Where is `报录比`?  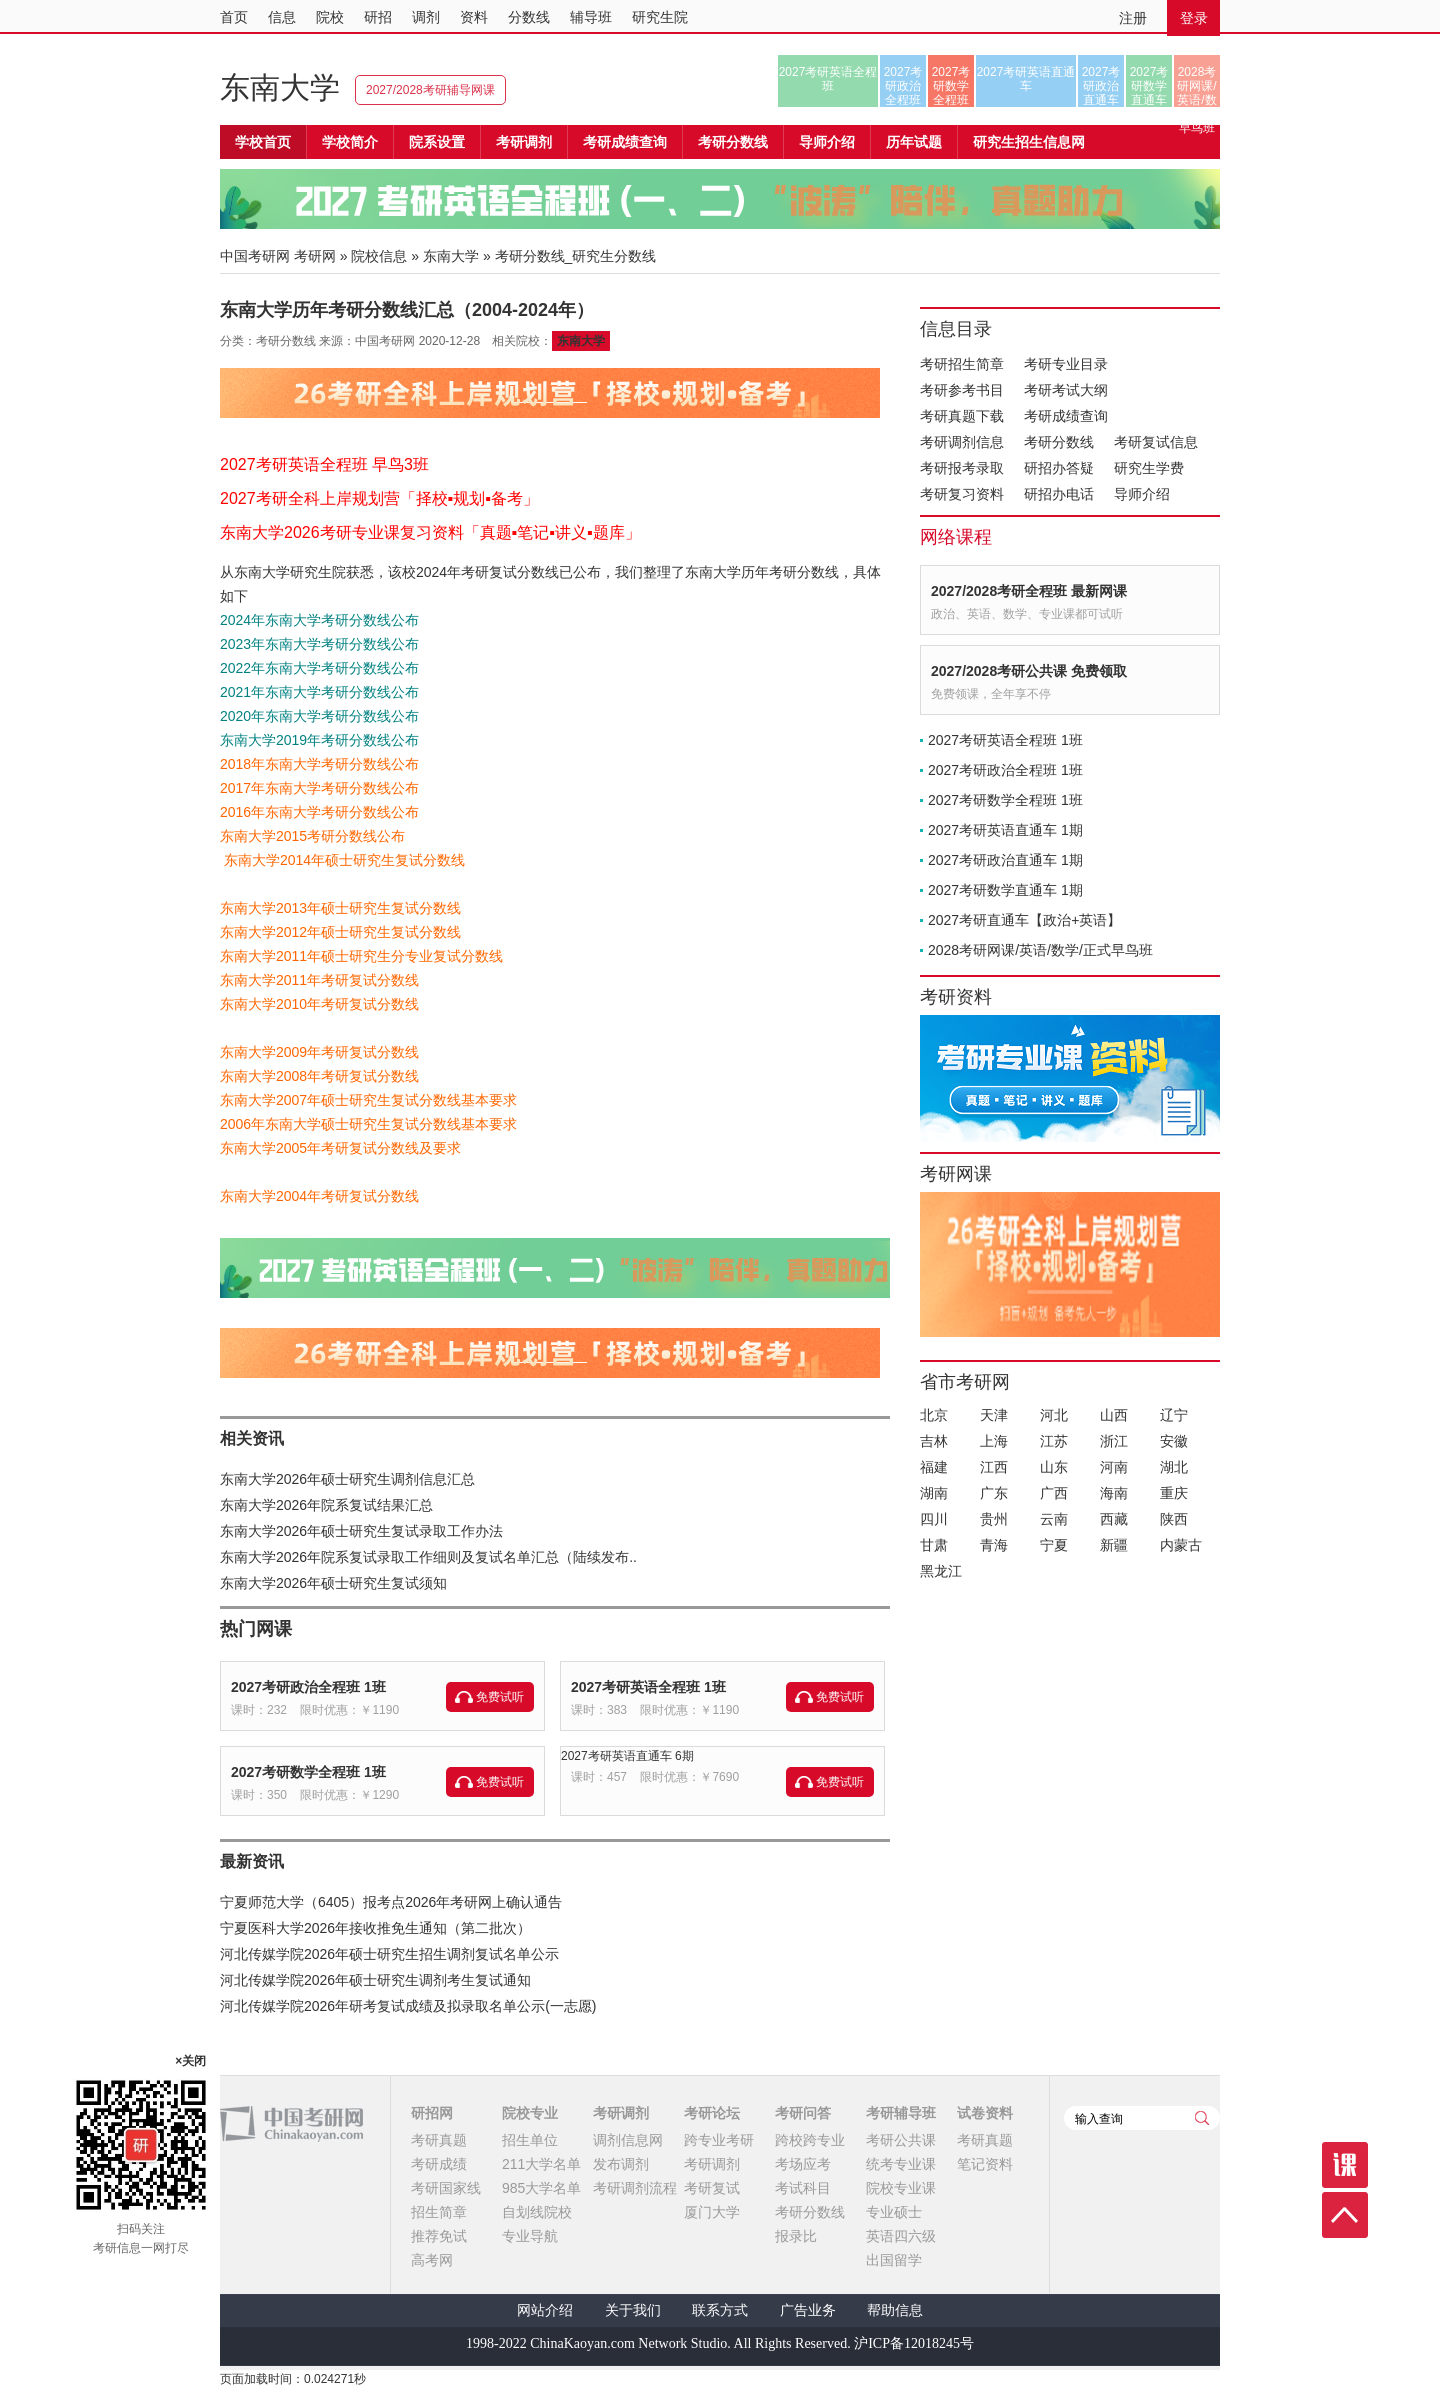
报录比 is located at coordinates (796, 2236).